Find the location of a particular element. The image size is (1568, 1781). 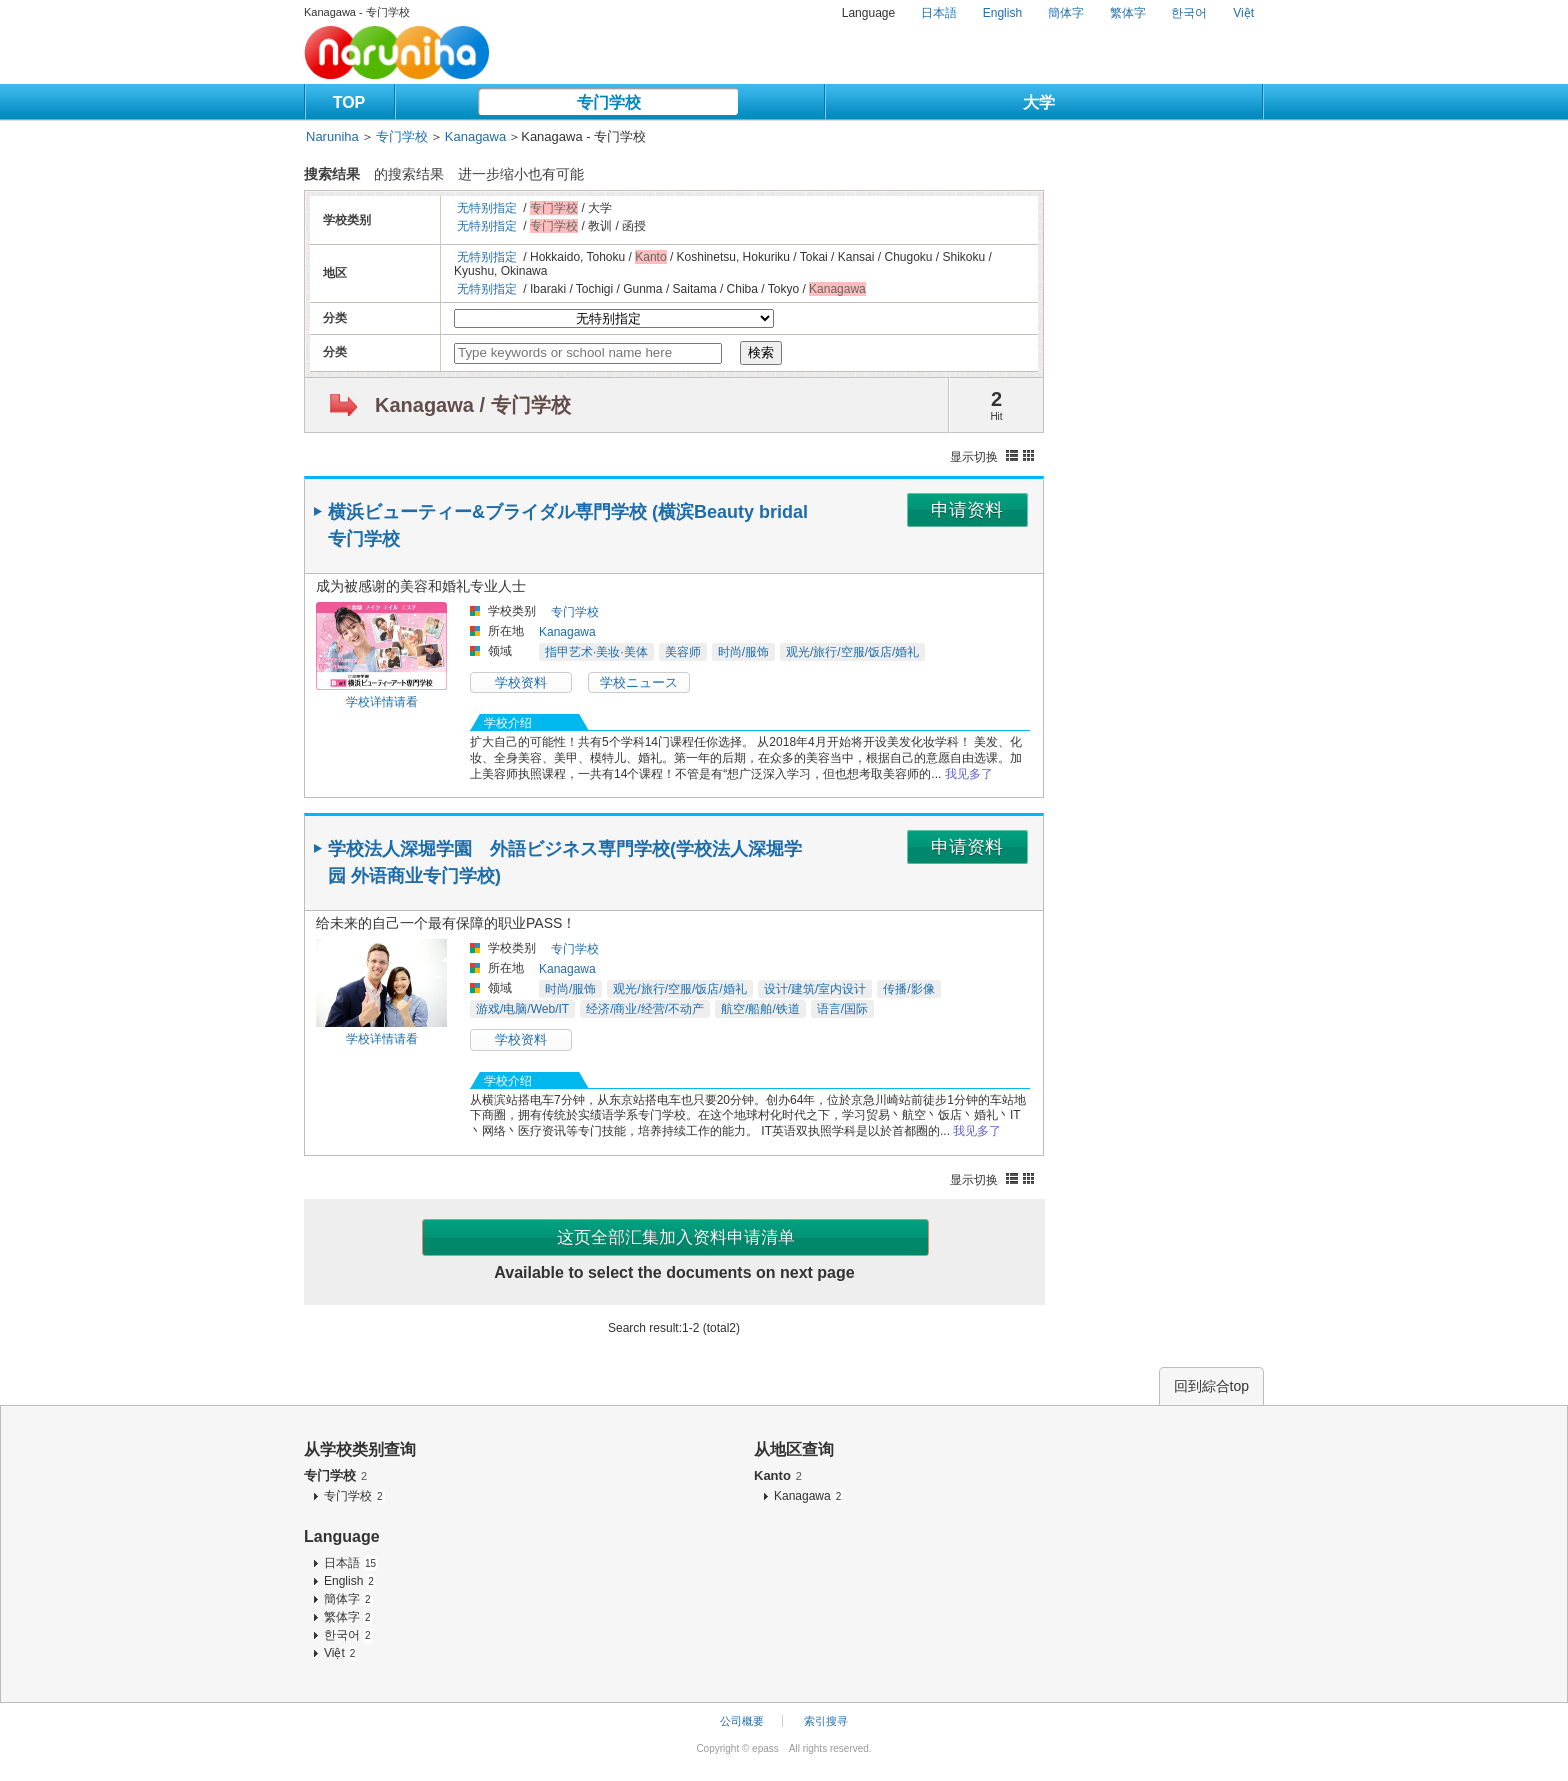

申请资料 is located at coordinates (967, 510).